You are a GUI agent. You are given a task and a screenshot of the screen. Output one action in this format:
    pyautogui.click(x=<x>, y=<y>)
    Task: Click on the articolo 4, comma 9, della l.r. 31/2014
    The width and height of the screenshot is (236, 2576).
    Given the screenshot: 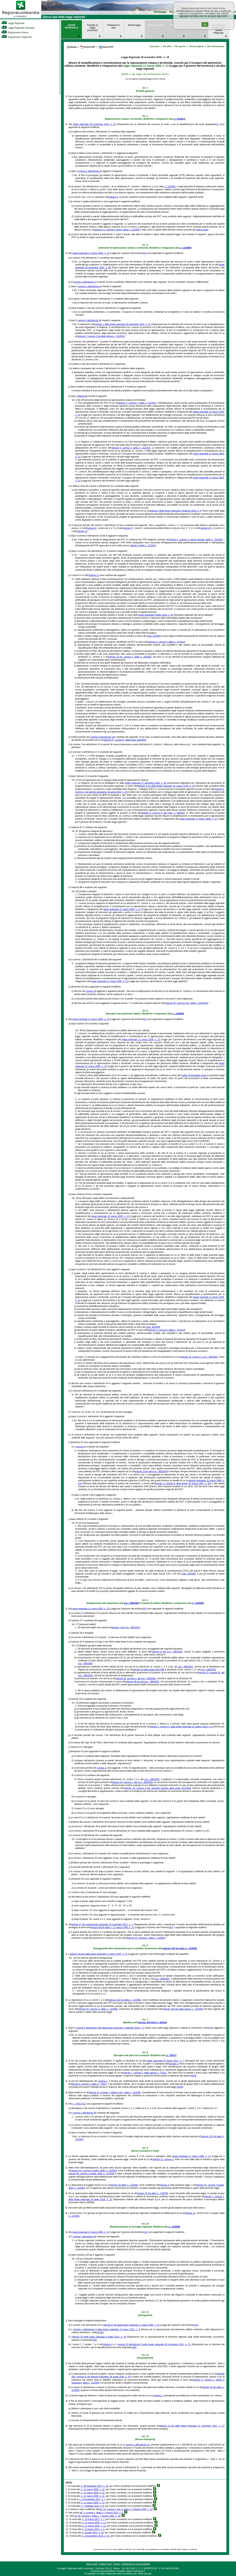 What is the action you would take?
    pyautogui.click(x=166, y=642)
    